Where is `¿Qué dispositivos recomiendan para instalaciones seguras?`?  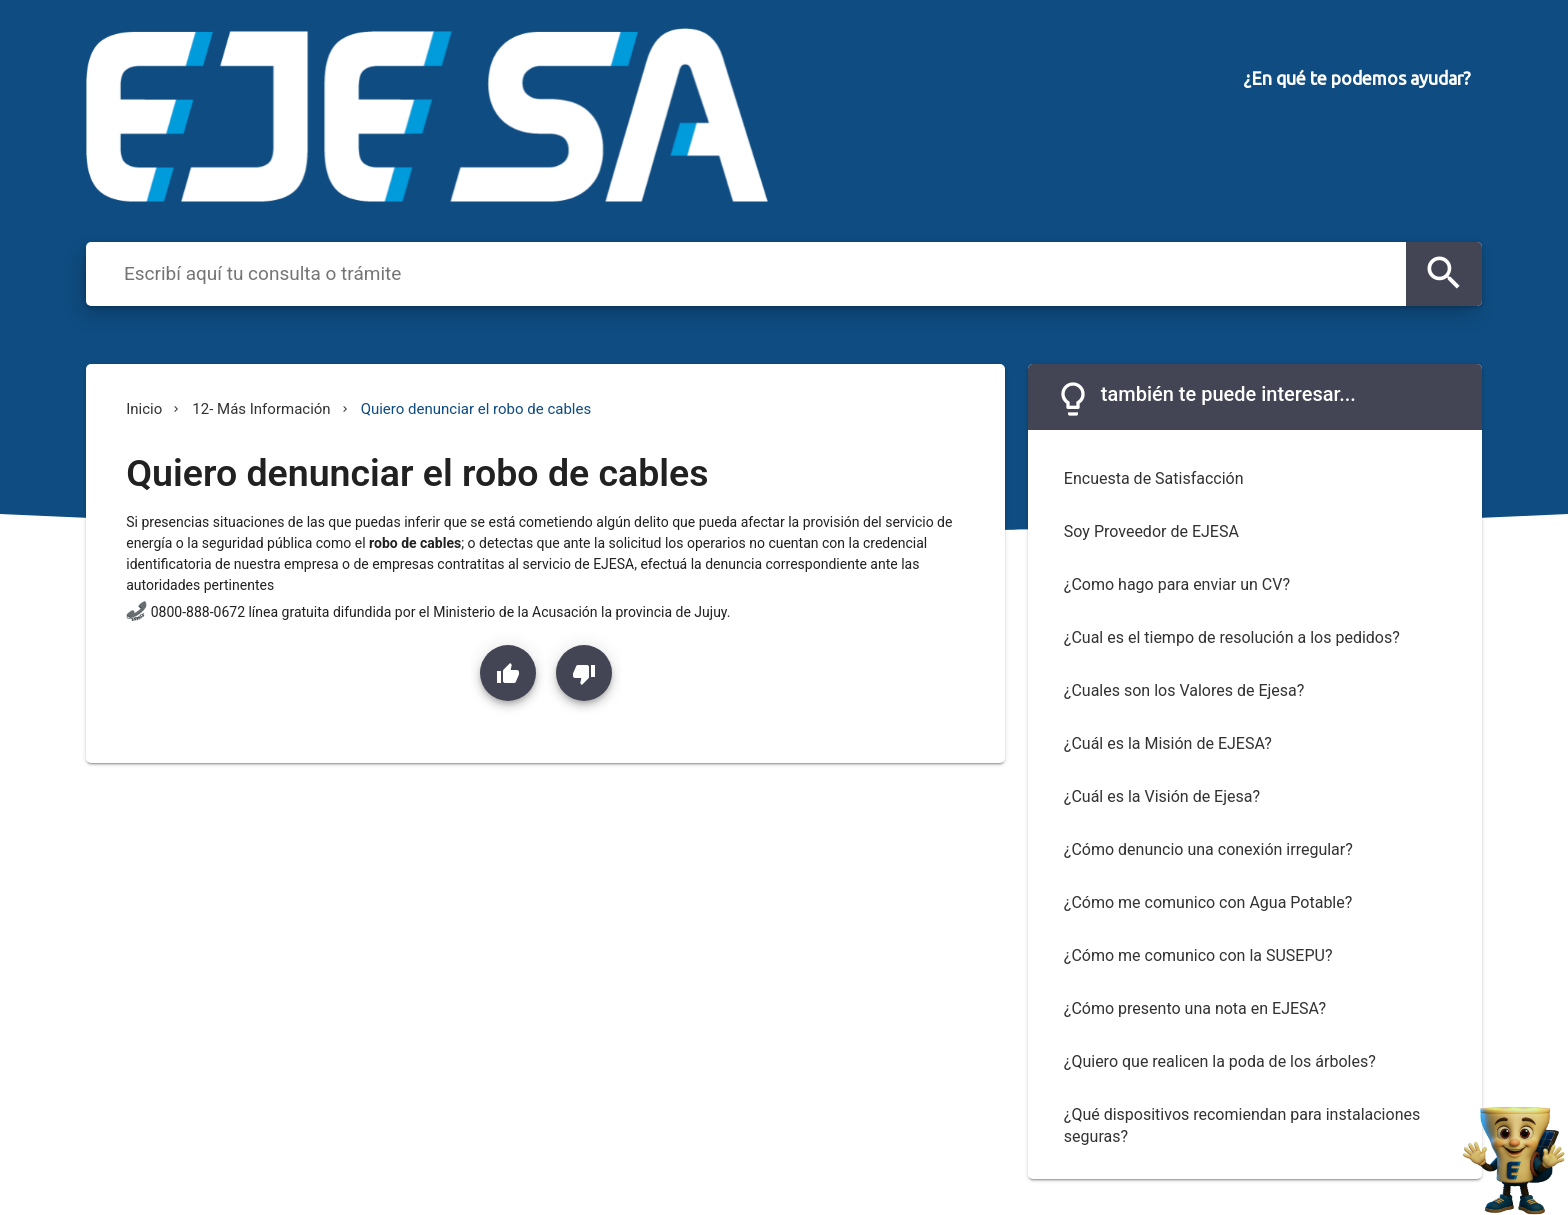
¿Qué dispositivos recomiendan para instalaciones seguras? is located at coordinates (1242, 1126).